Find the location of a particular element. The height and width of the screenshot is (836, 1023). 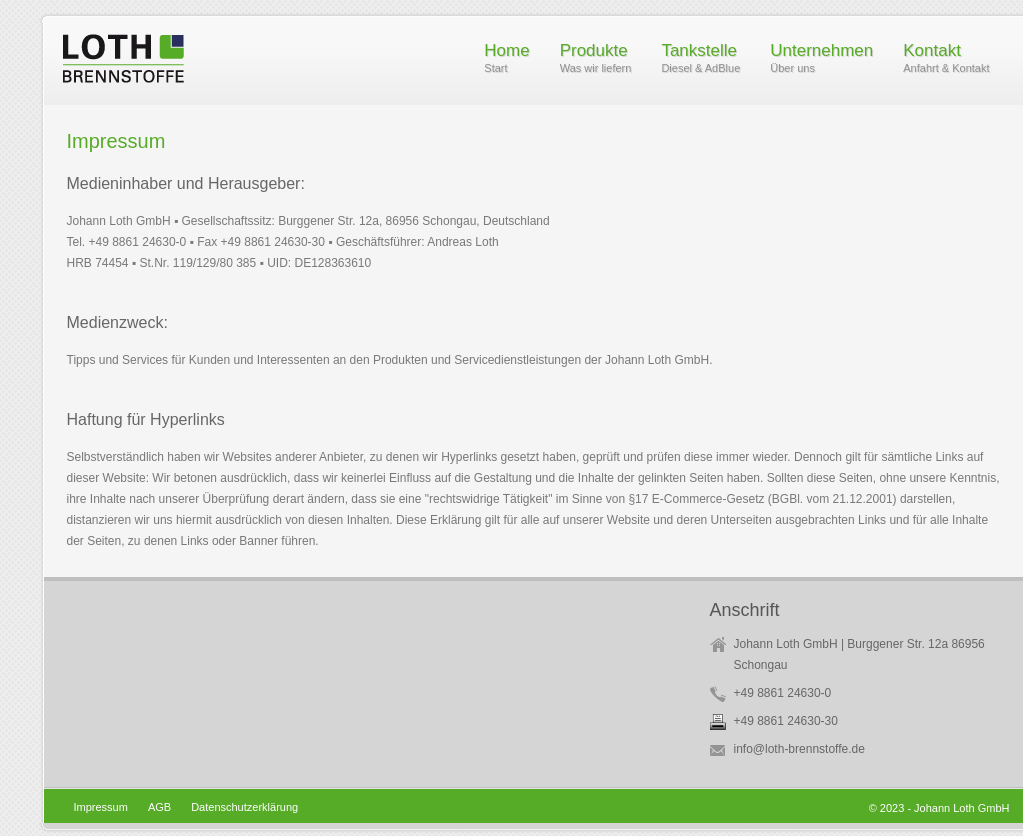

Datenschutzerklärung is located at coordinates (244, 807).